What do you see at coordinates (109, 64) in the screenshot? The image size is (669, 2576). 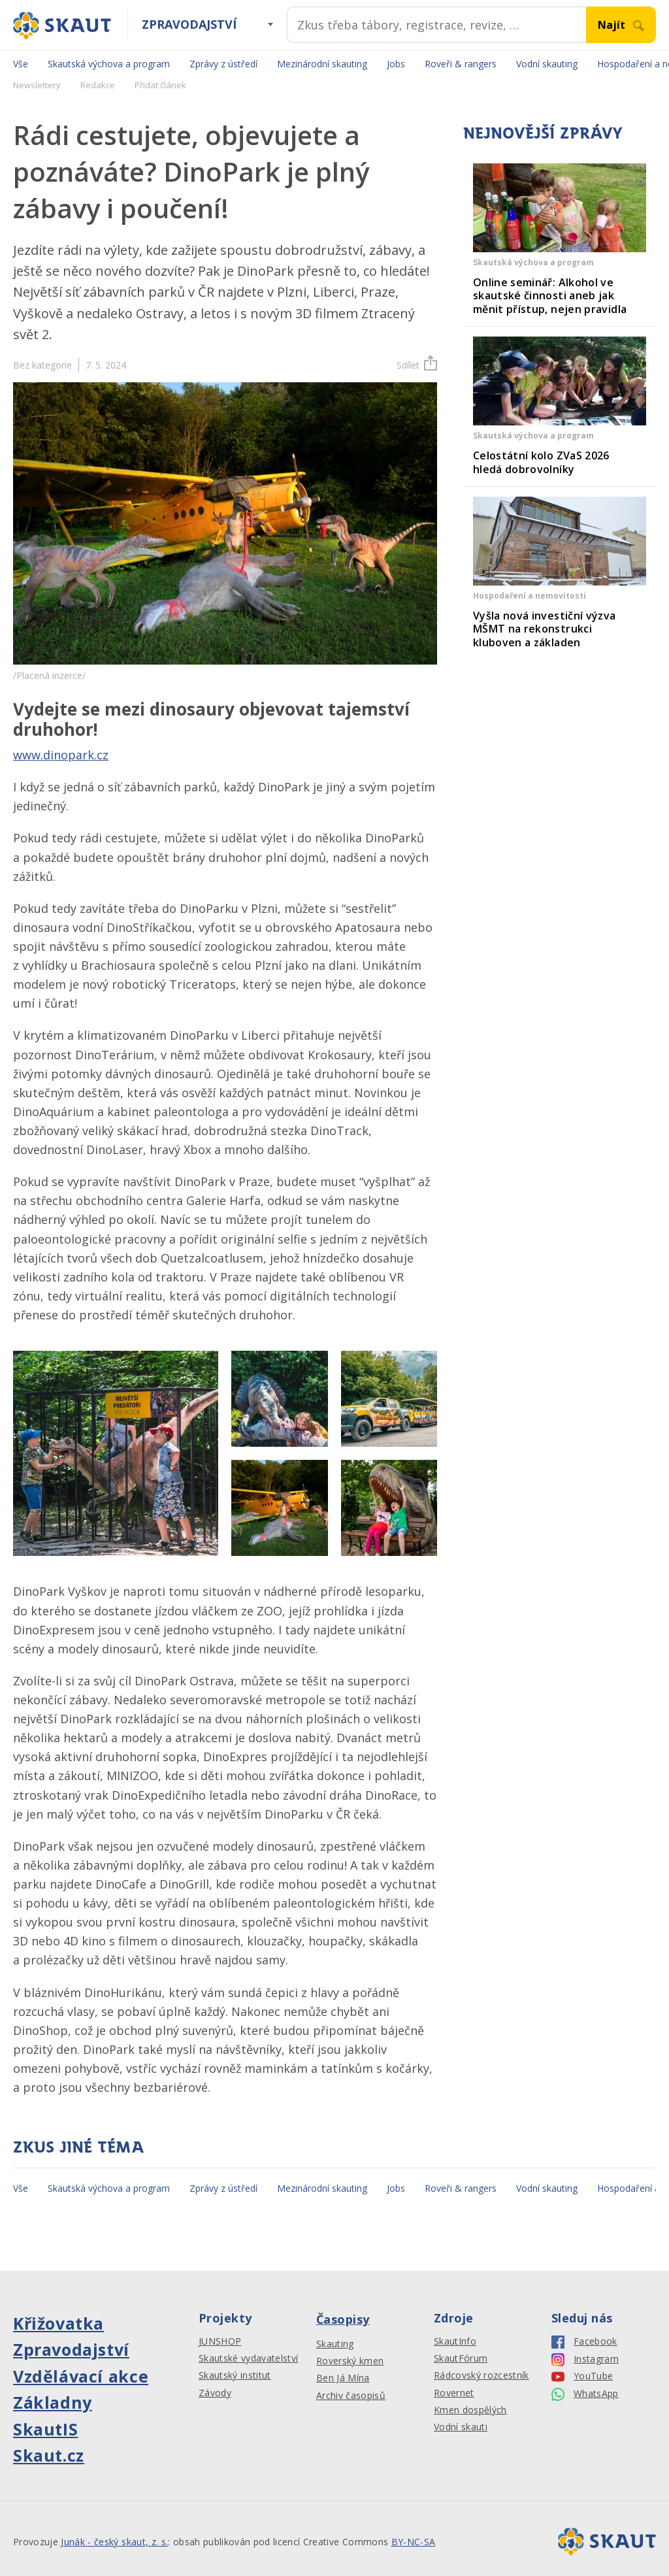 I see `Skautská výchova a program` at bounding box center [109, 64].